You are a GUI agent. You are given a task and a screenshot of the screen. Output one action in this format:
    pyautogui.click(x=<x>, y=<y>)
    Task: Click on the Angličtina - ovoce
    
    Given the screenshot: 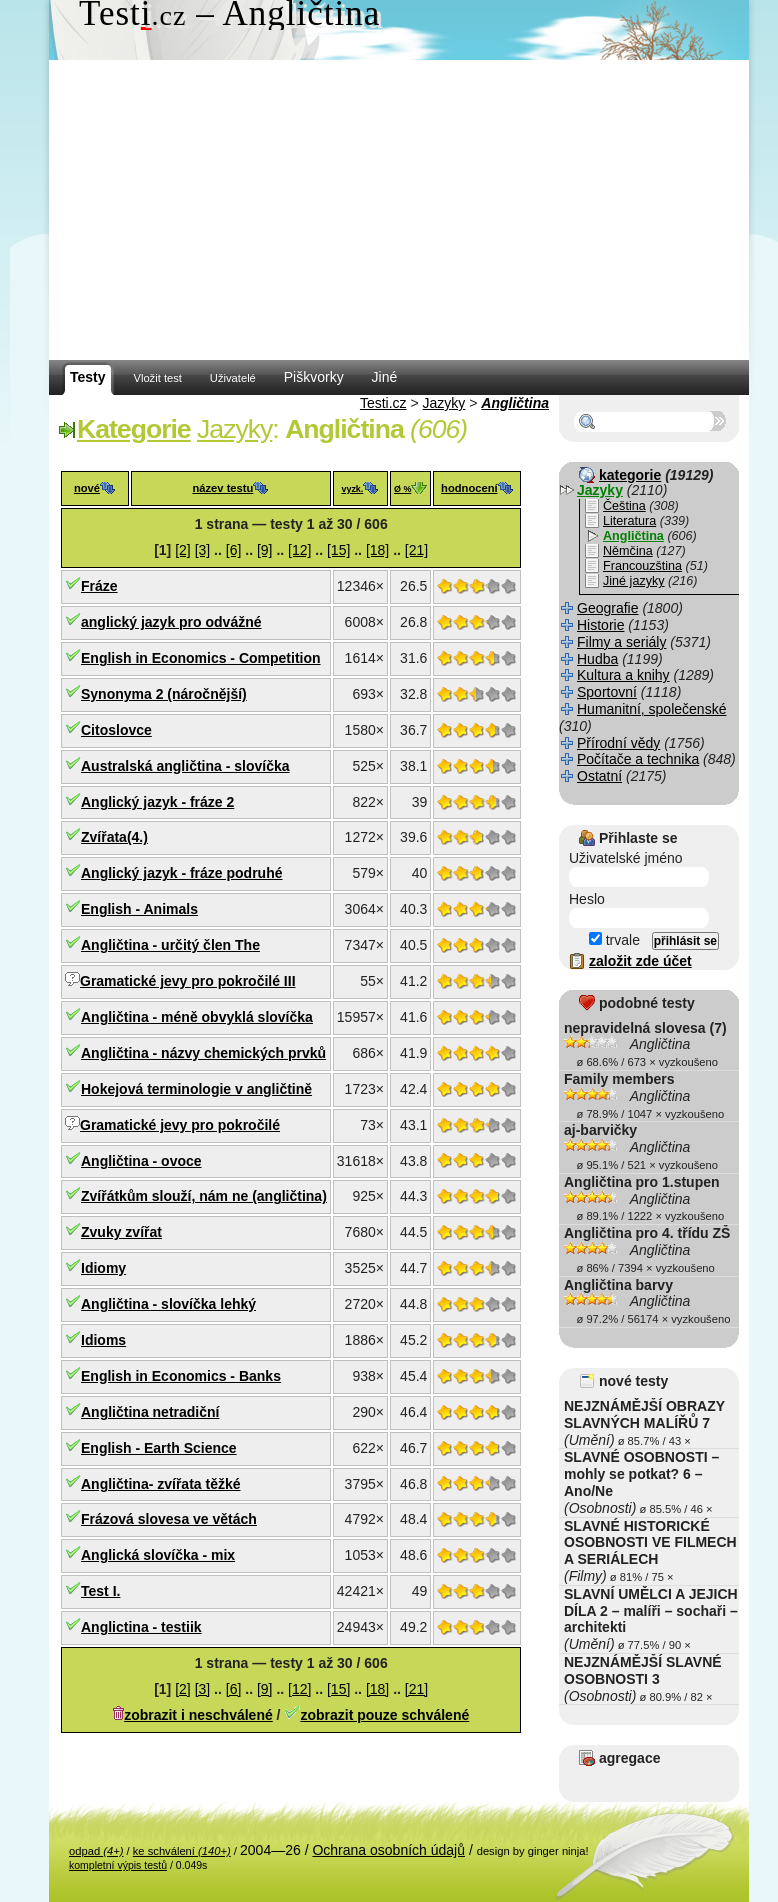 What is the action you would take?
    pyautogui.click(x=141, y=1161)
    